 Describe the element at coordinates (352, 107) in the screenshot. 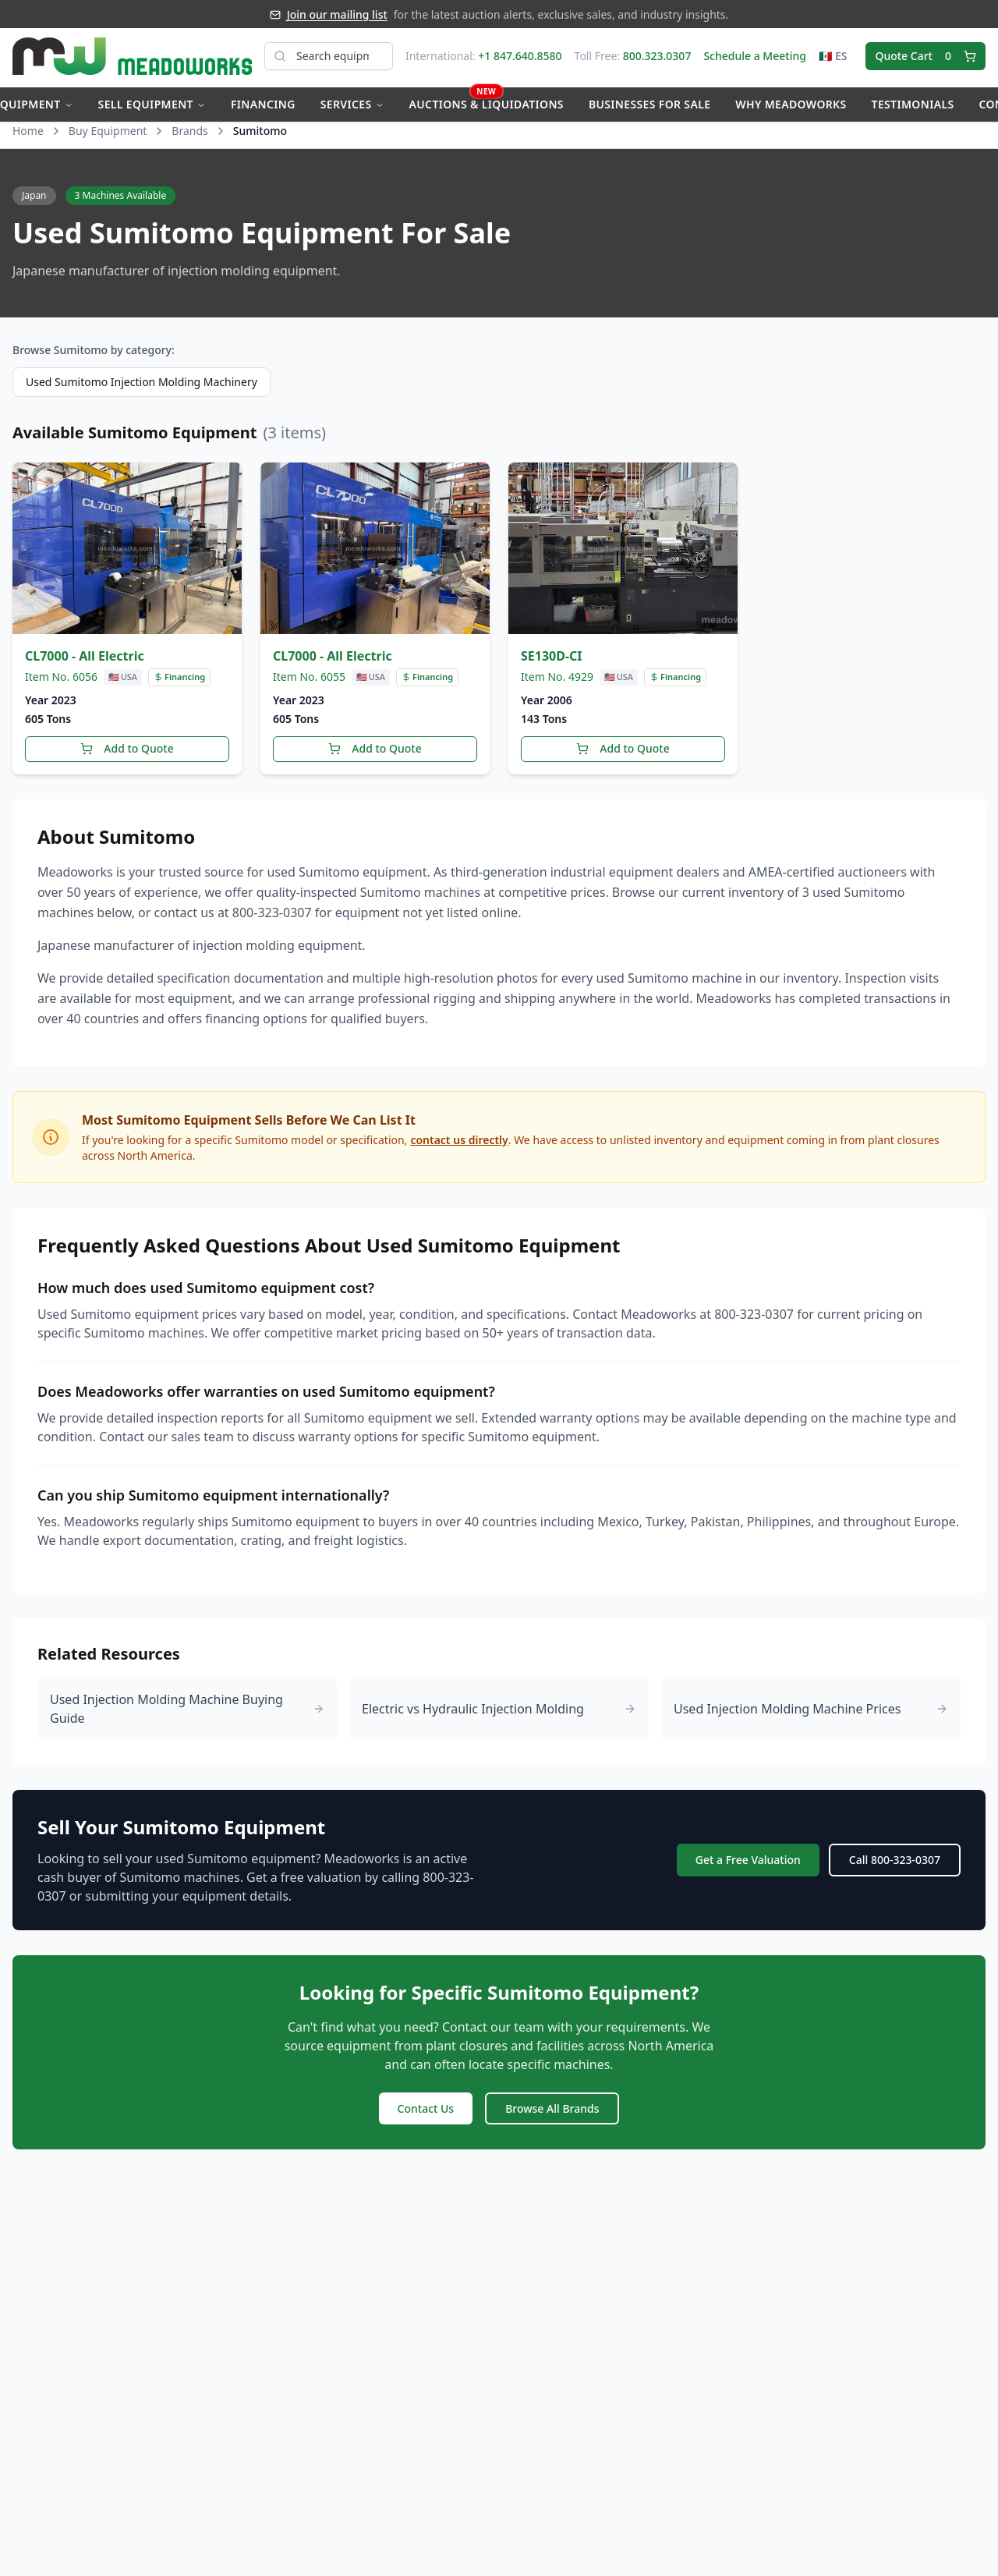

I see `Services` at that location.